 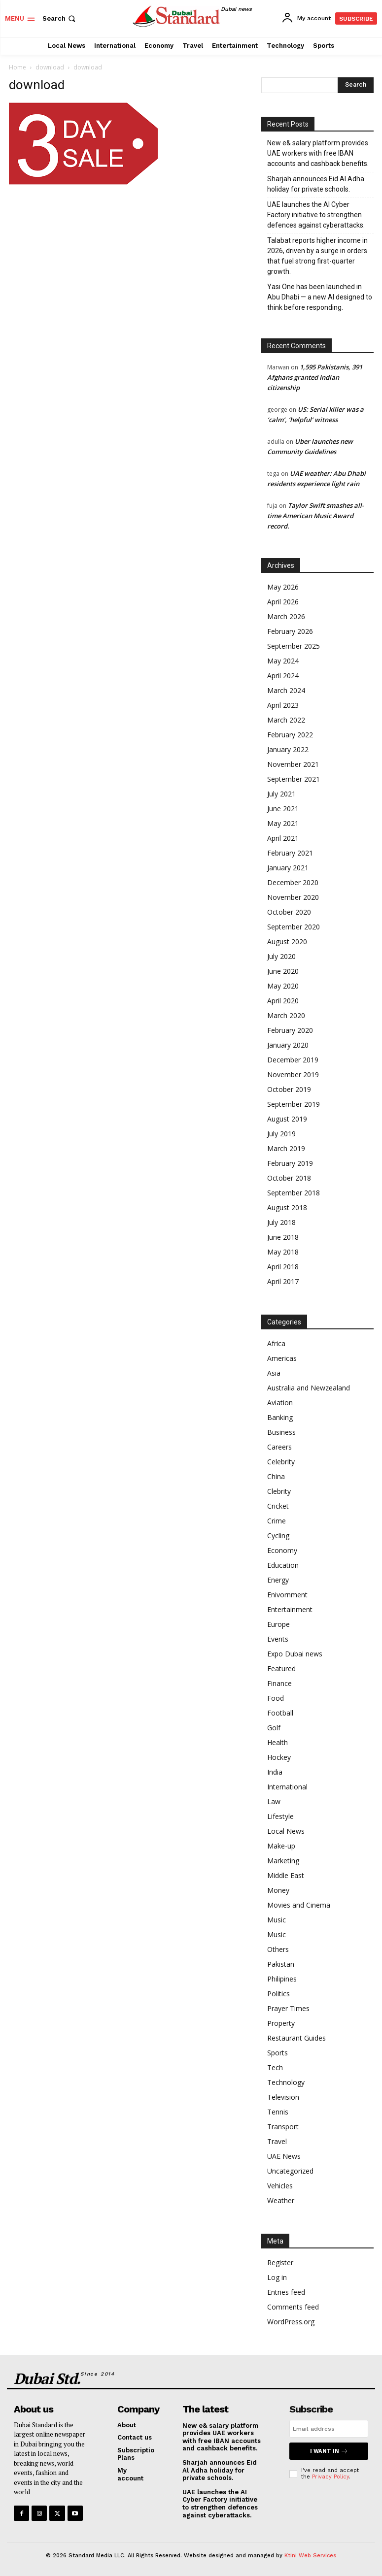 I want to click on August 2018, so click(x=287, y=1207).